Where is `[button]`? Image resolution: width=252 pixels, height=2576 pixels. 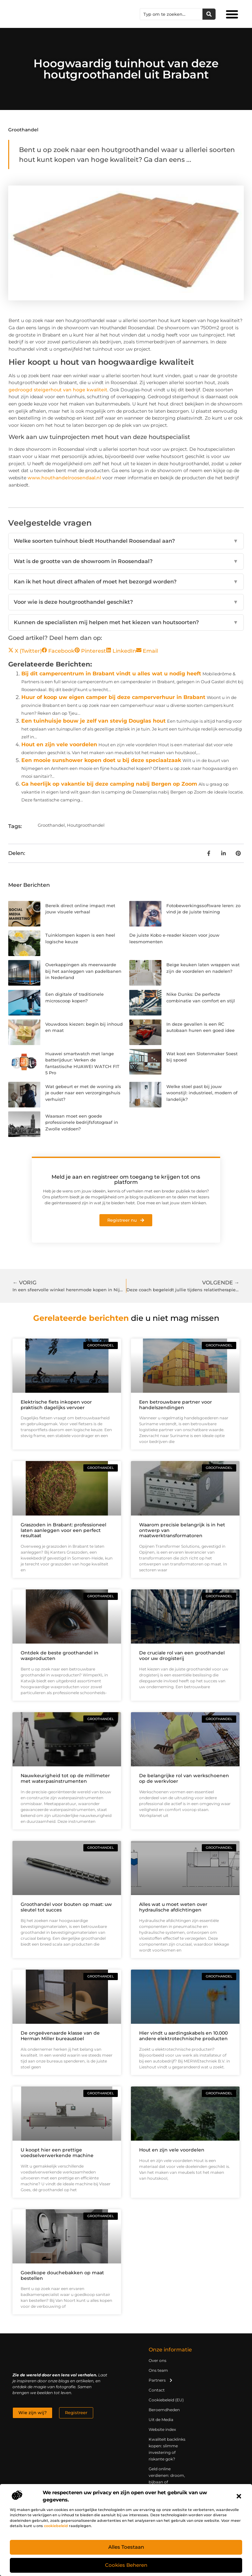
[button] is located at coordinates (239, 2496).